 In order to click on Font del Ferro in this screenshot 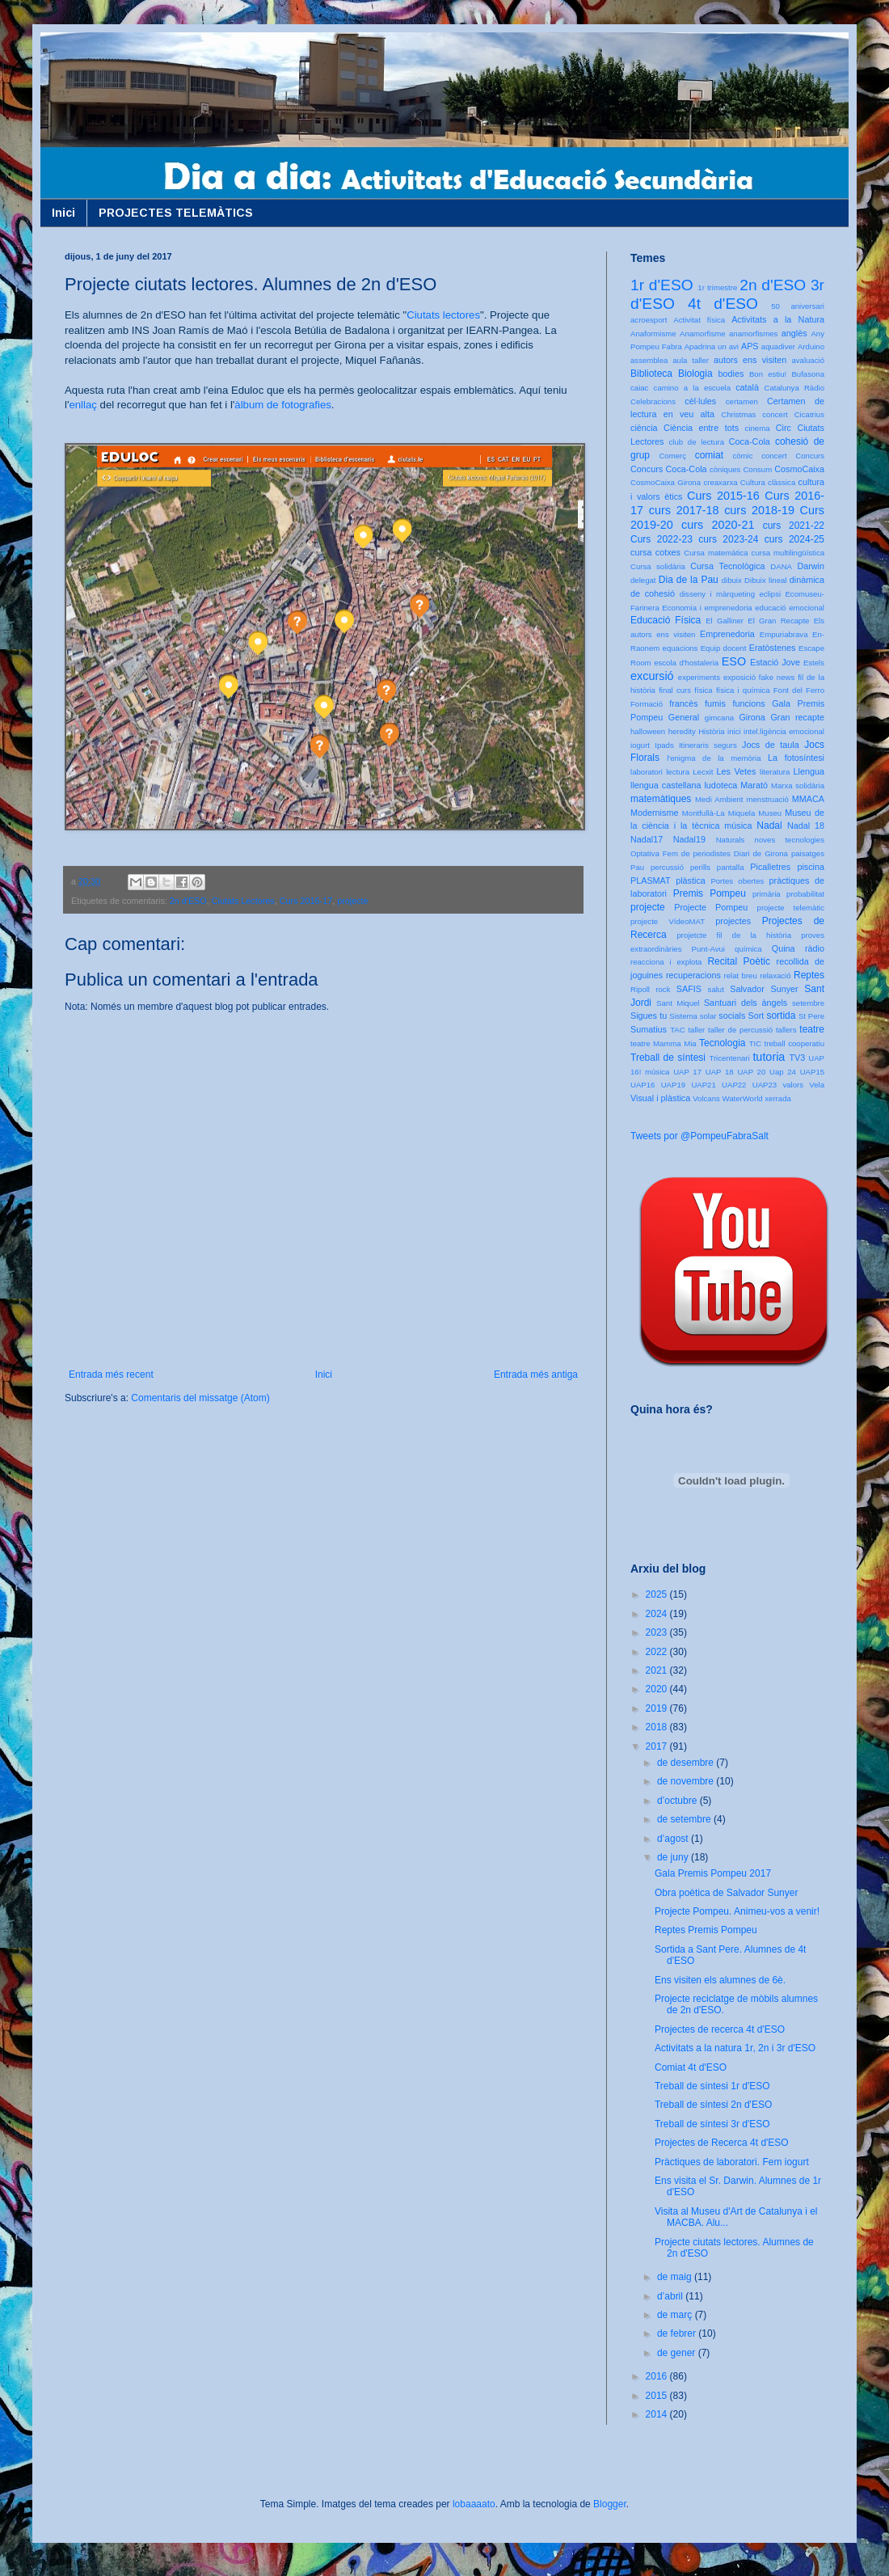, I will do `click(798, 690)`.